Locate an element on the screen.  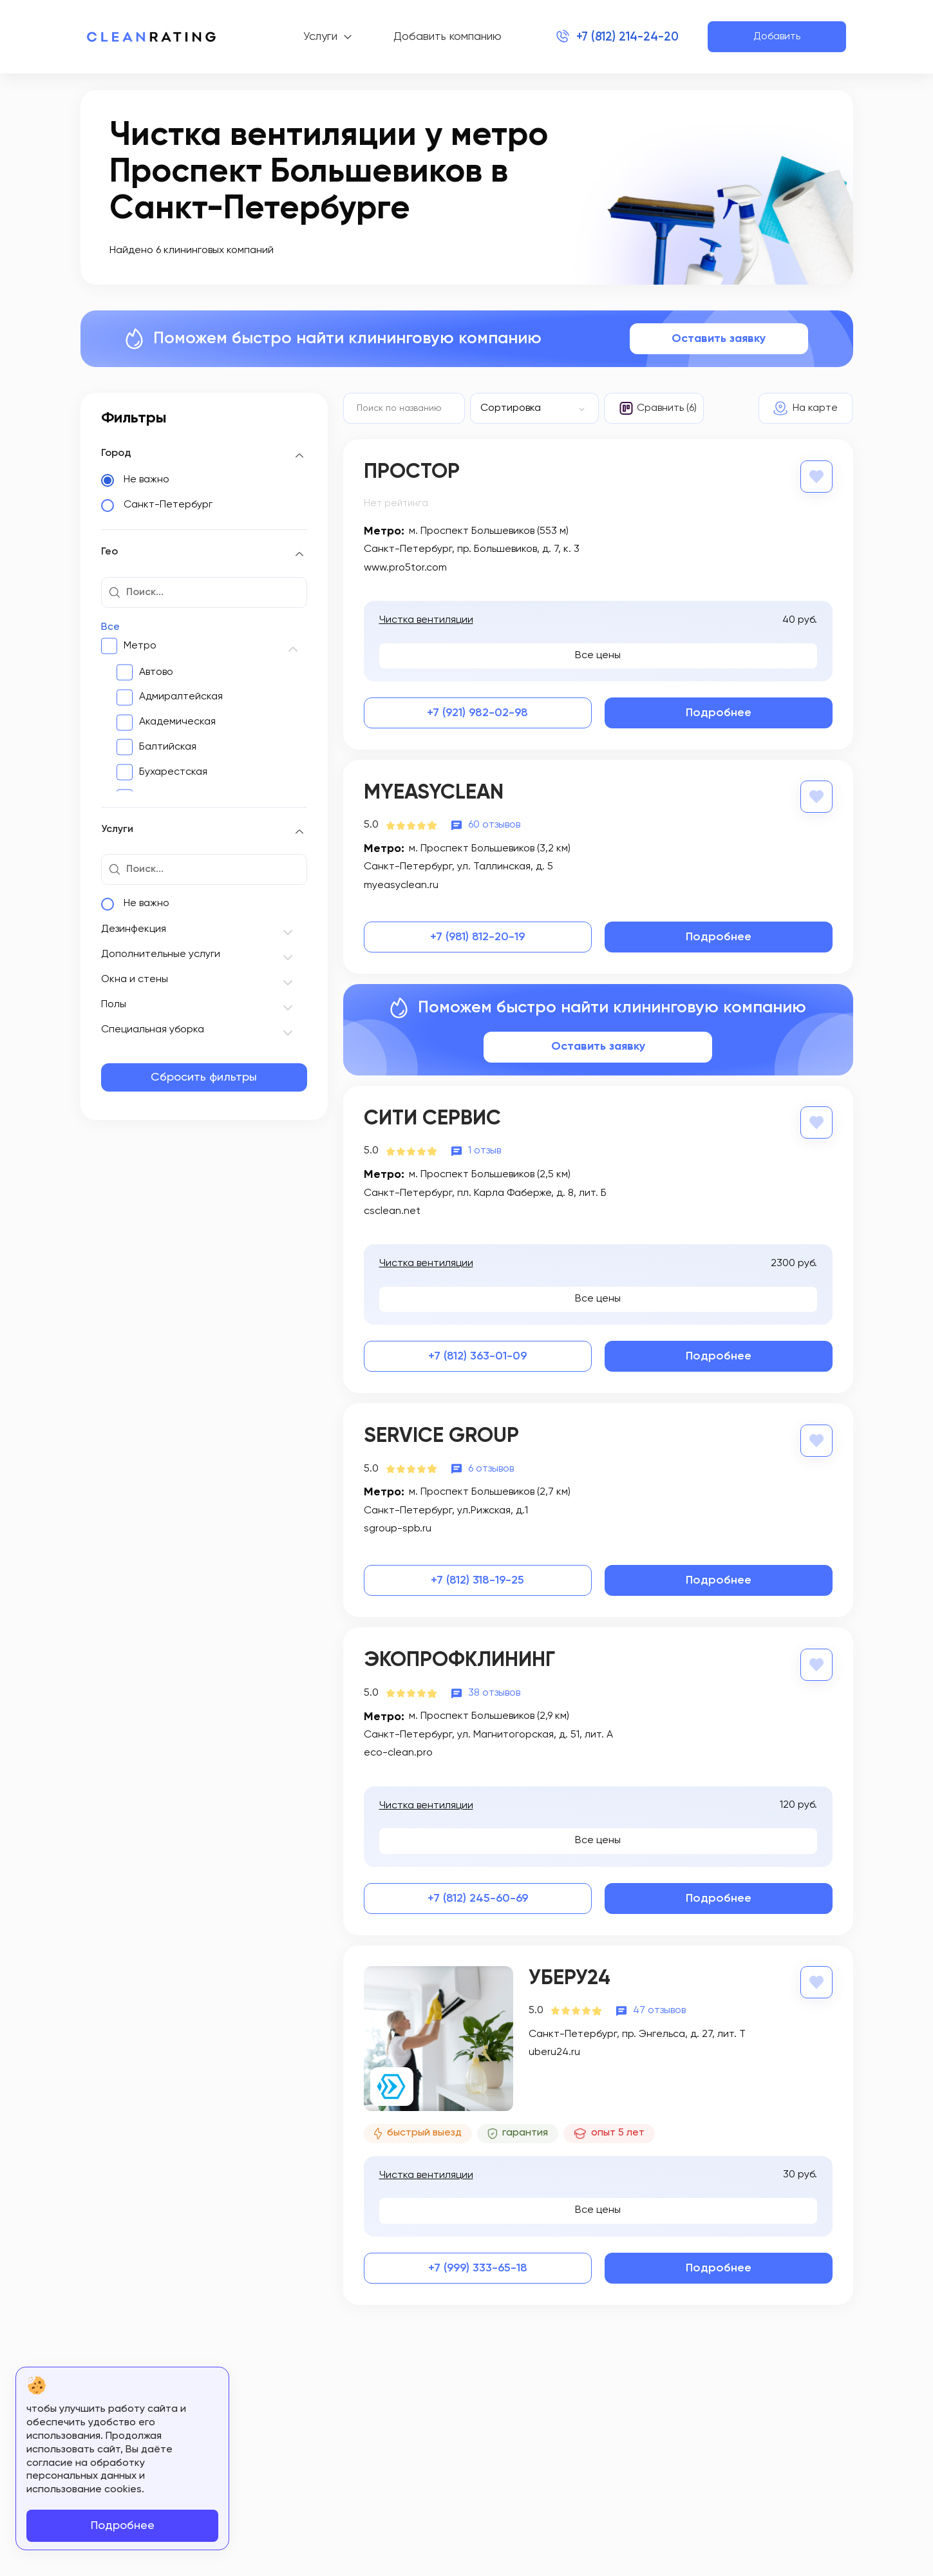
Добавить компанию is located at coordinates (444, 37).